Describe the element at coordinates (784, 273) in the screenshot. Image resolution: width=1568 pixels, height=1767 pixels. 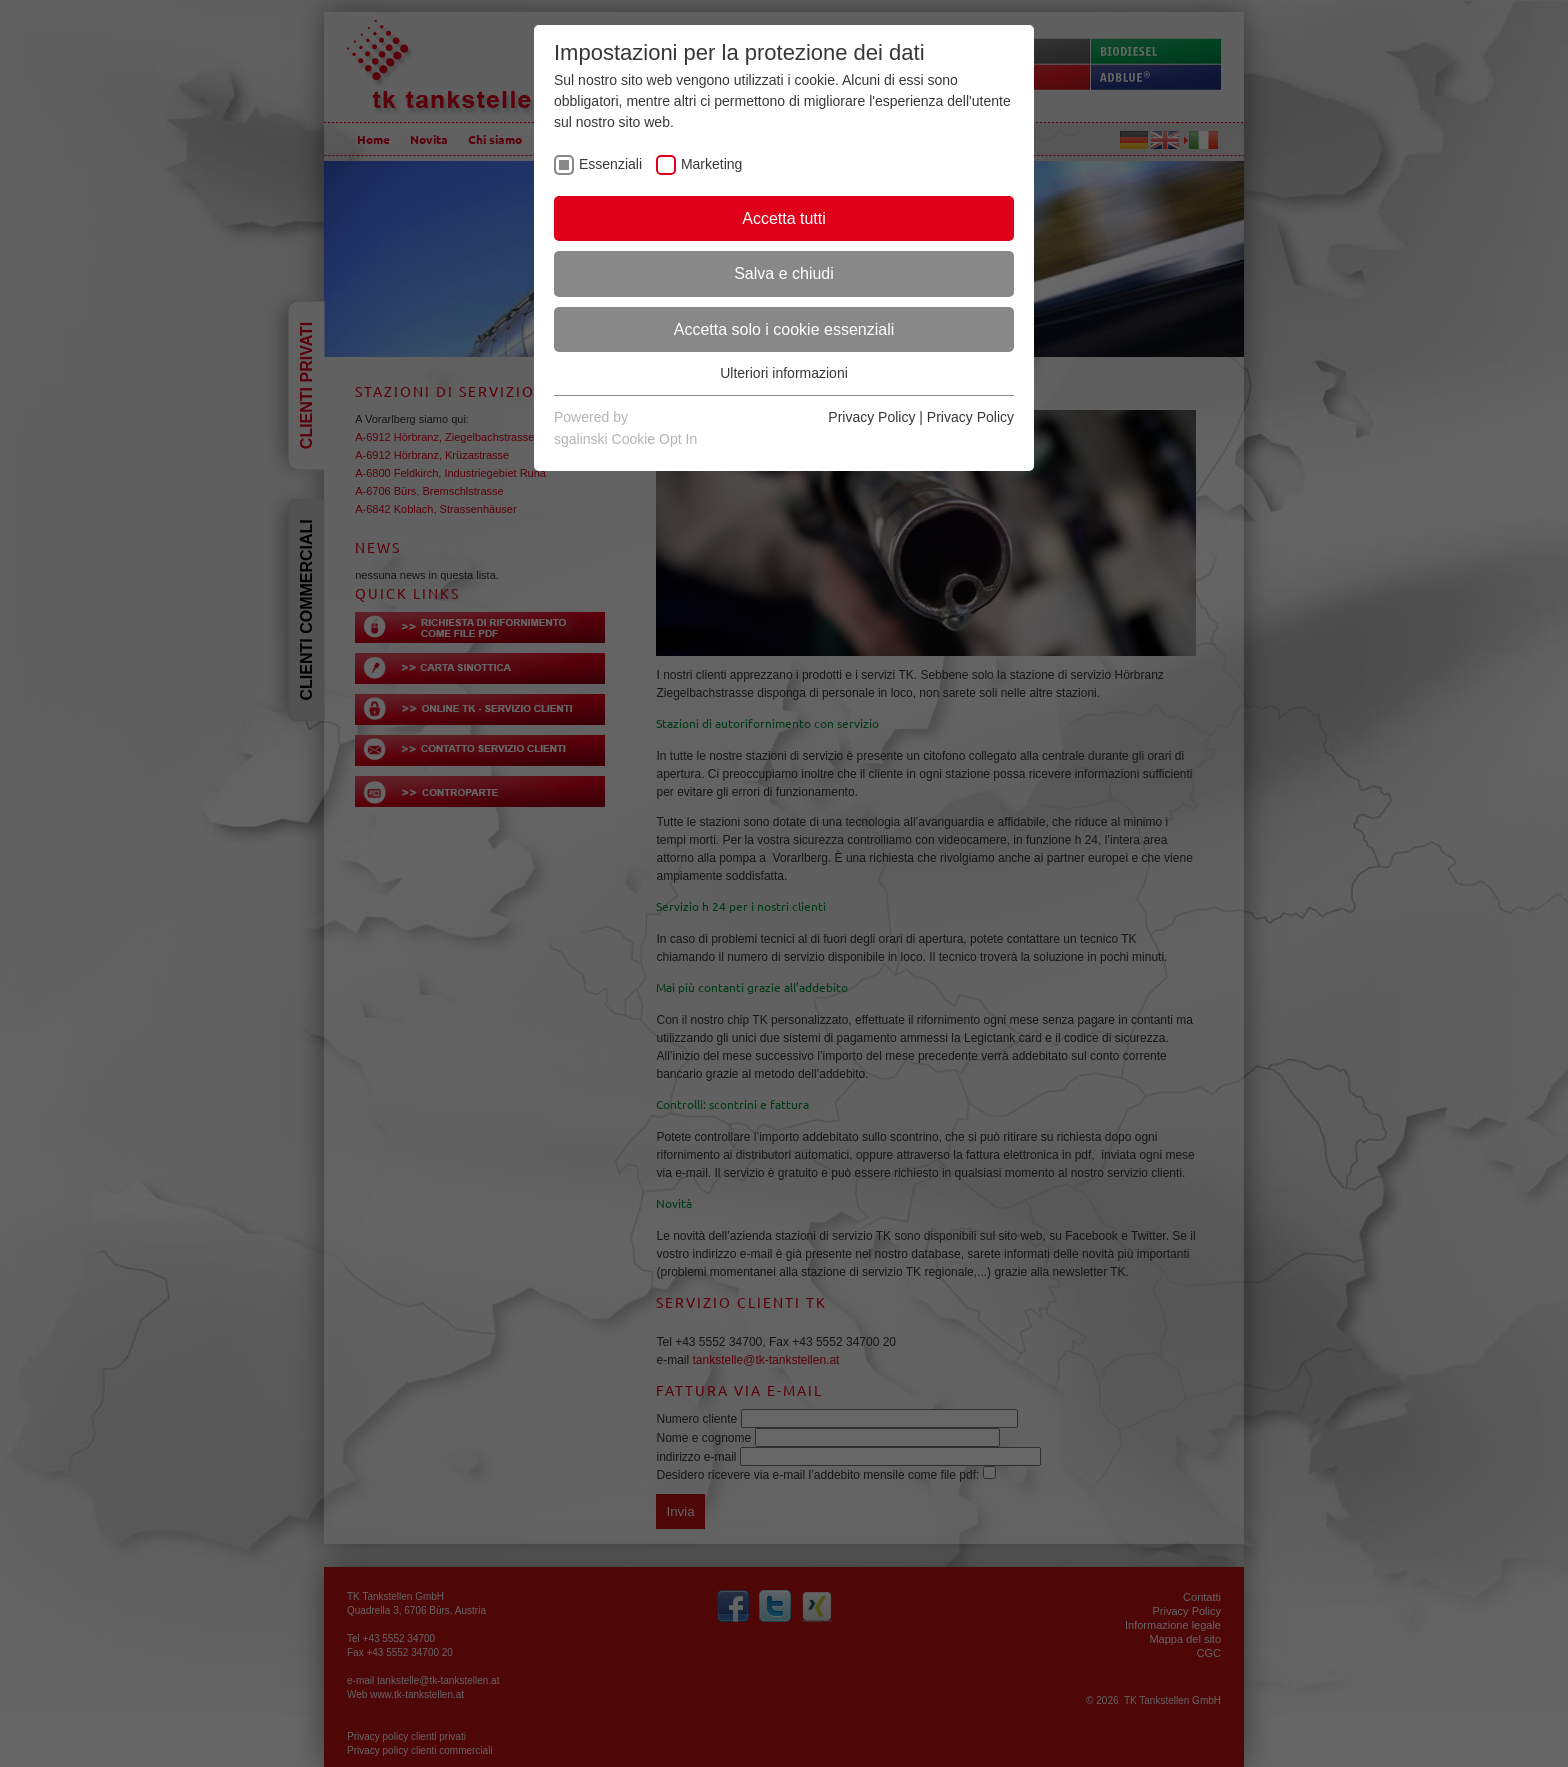
I see `Salva e chiudi` at that location.